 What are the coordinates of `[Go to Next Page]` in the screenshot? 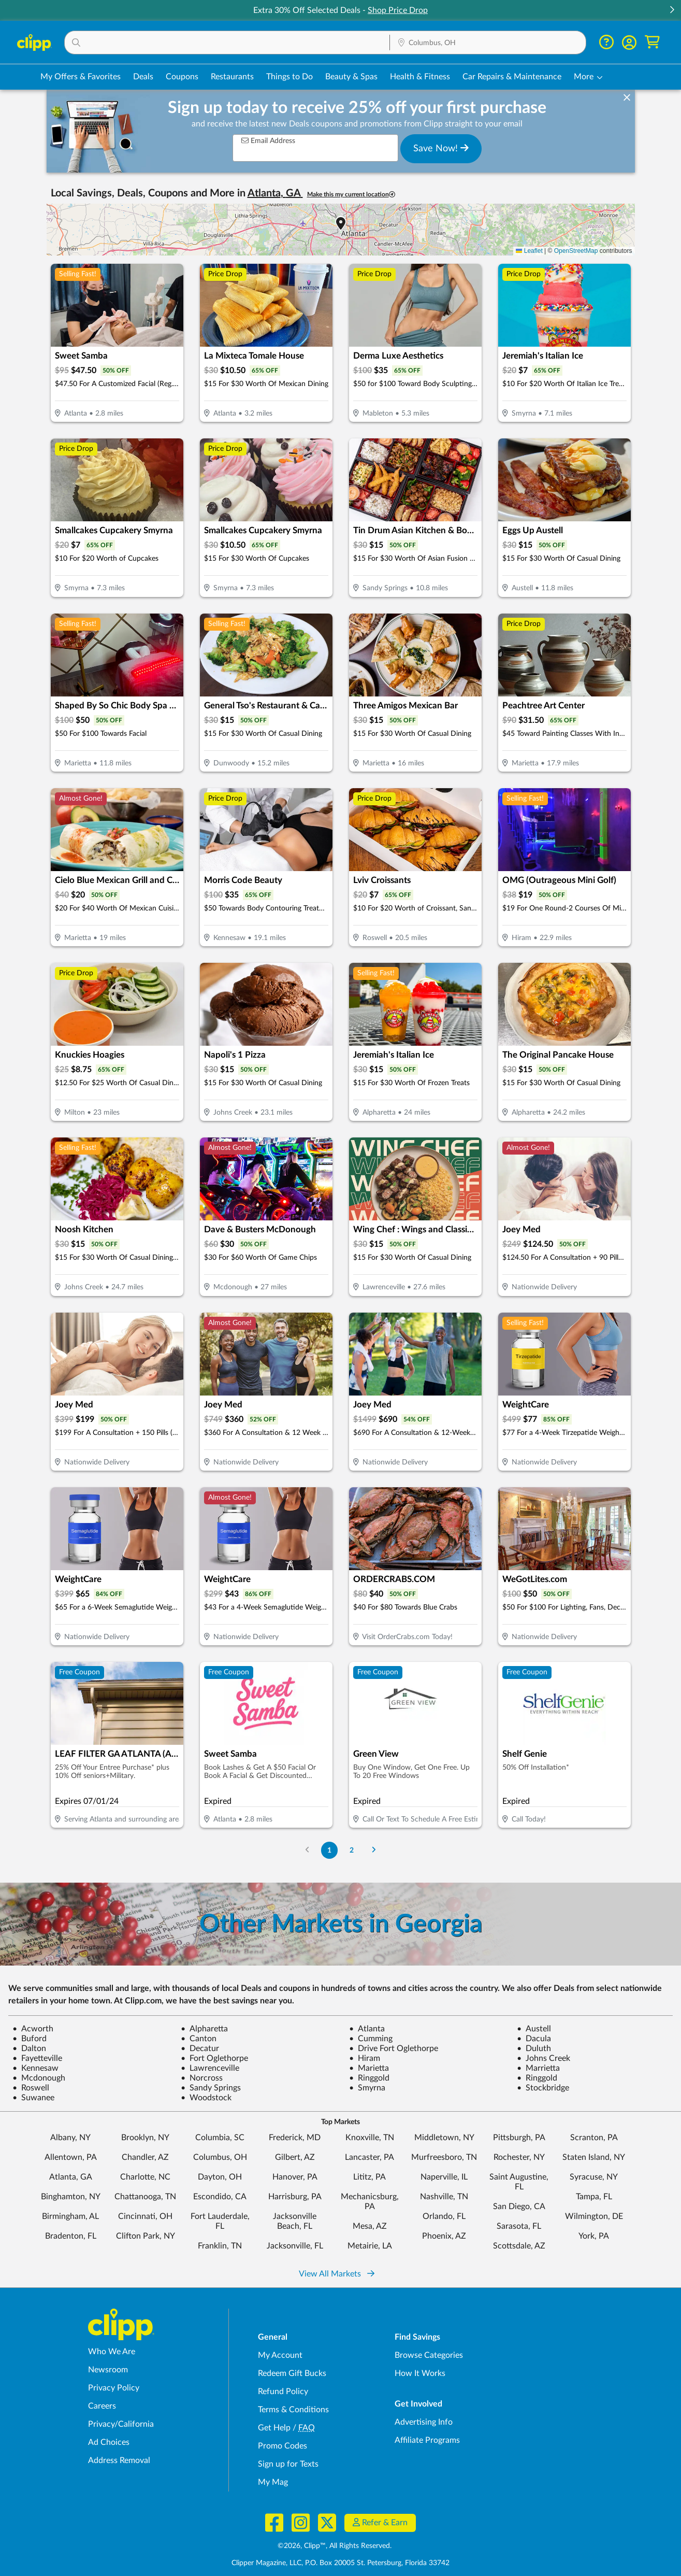 It's located at (373, 1850).